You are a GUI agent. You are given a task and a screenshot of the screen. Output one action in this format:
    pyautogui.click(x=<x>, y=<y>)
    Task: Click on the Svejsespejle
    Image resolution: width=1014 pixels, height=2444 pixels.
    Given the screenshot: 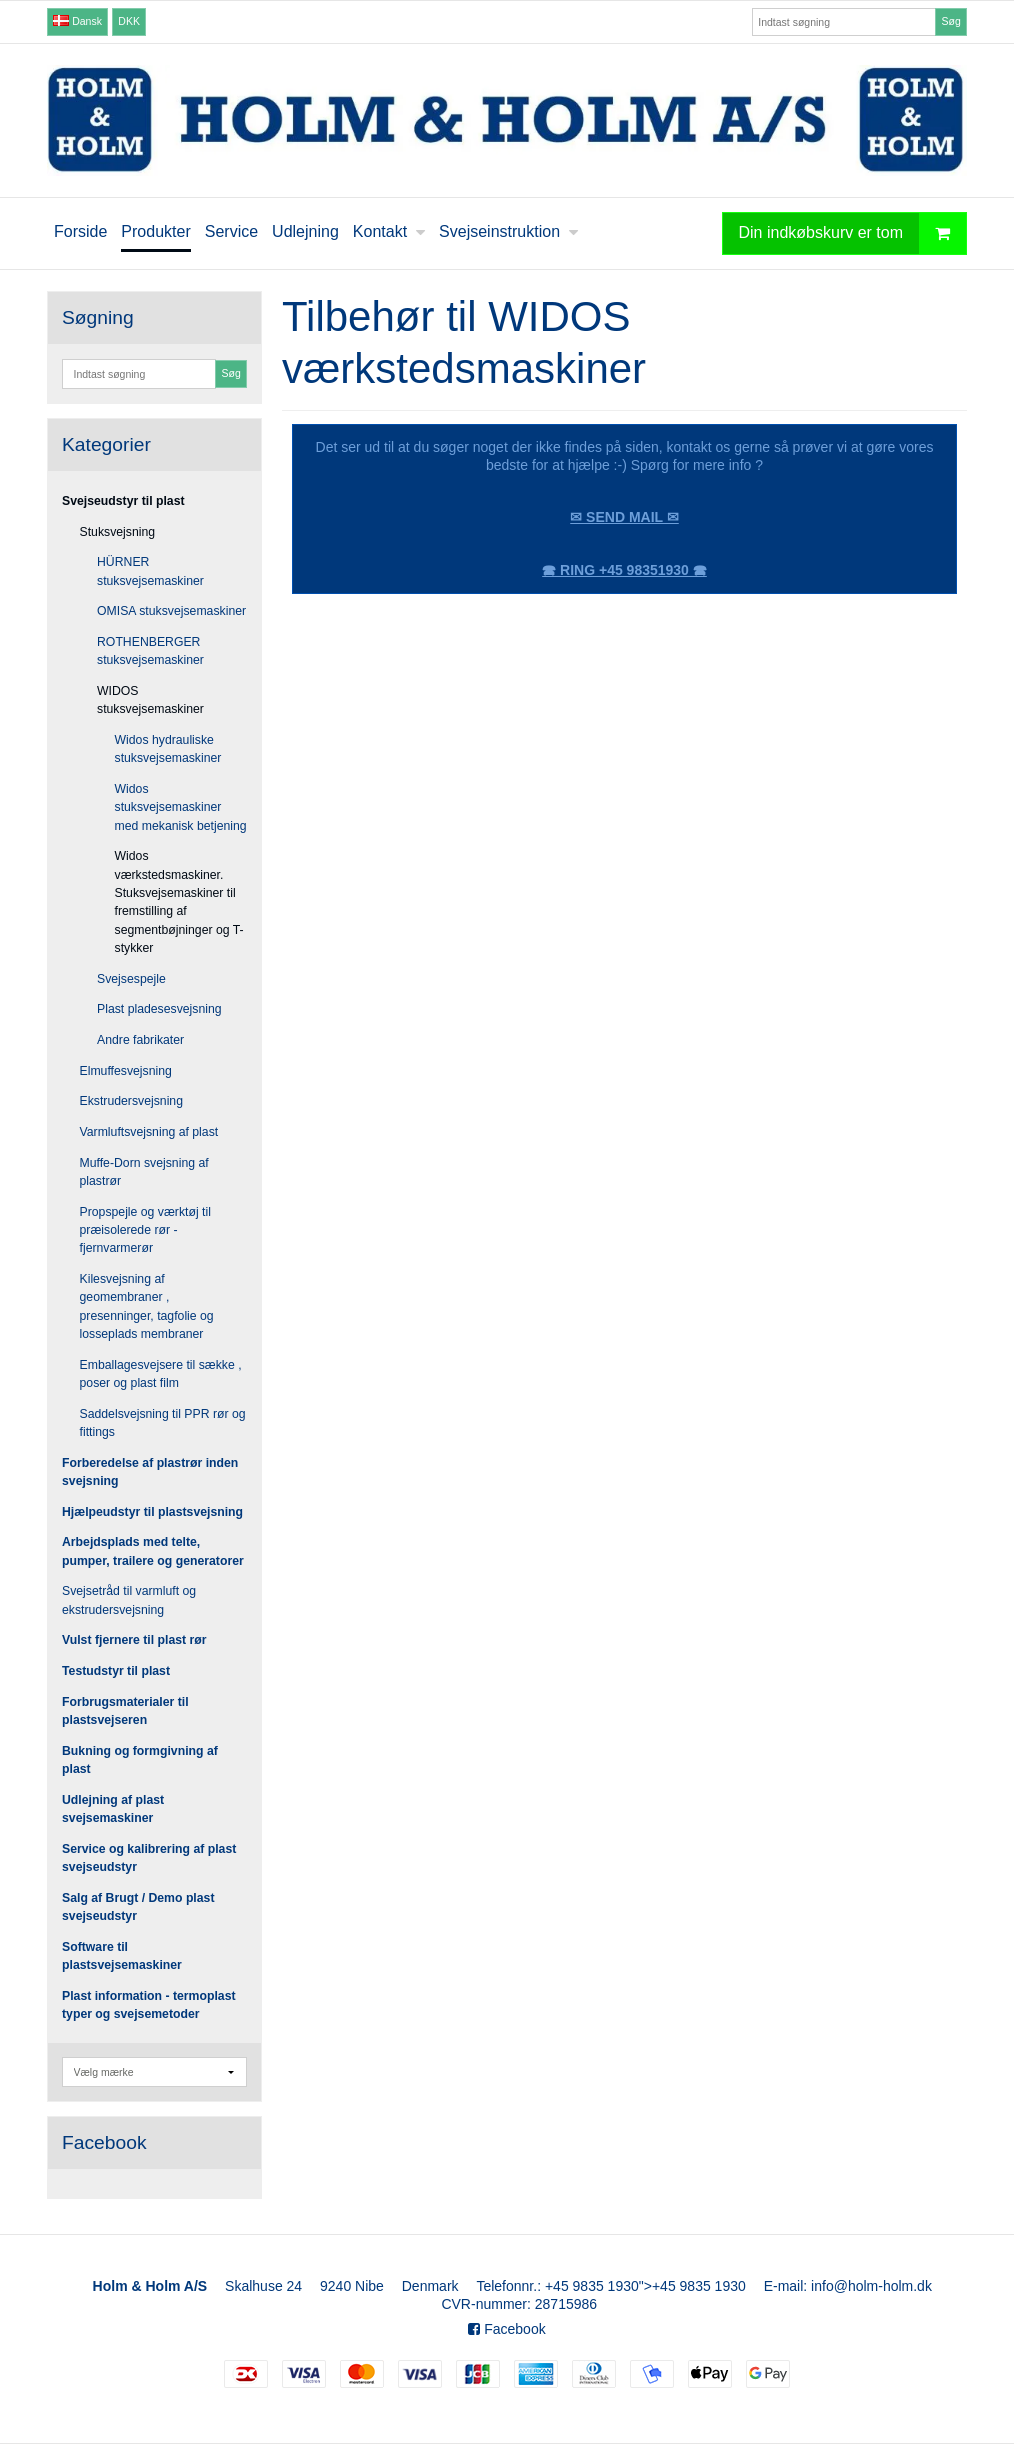 What is the action you would take?
    pyautogui.click(x=131, y=979)
    